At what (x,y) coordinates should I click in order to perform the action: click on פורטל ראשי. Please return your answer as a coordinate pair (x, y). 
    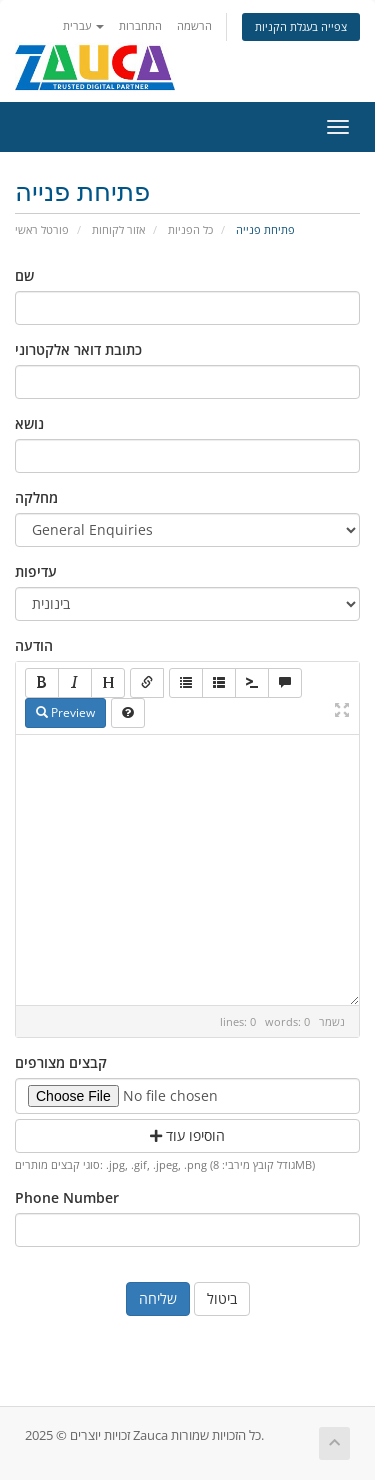
    Looking at the image, I should click on (42, 229).